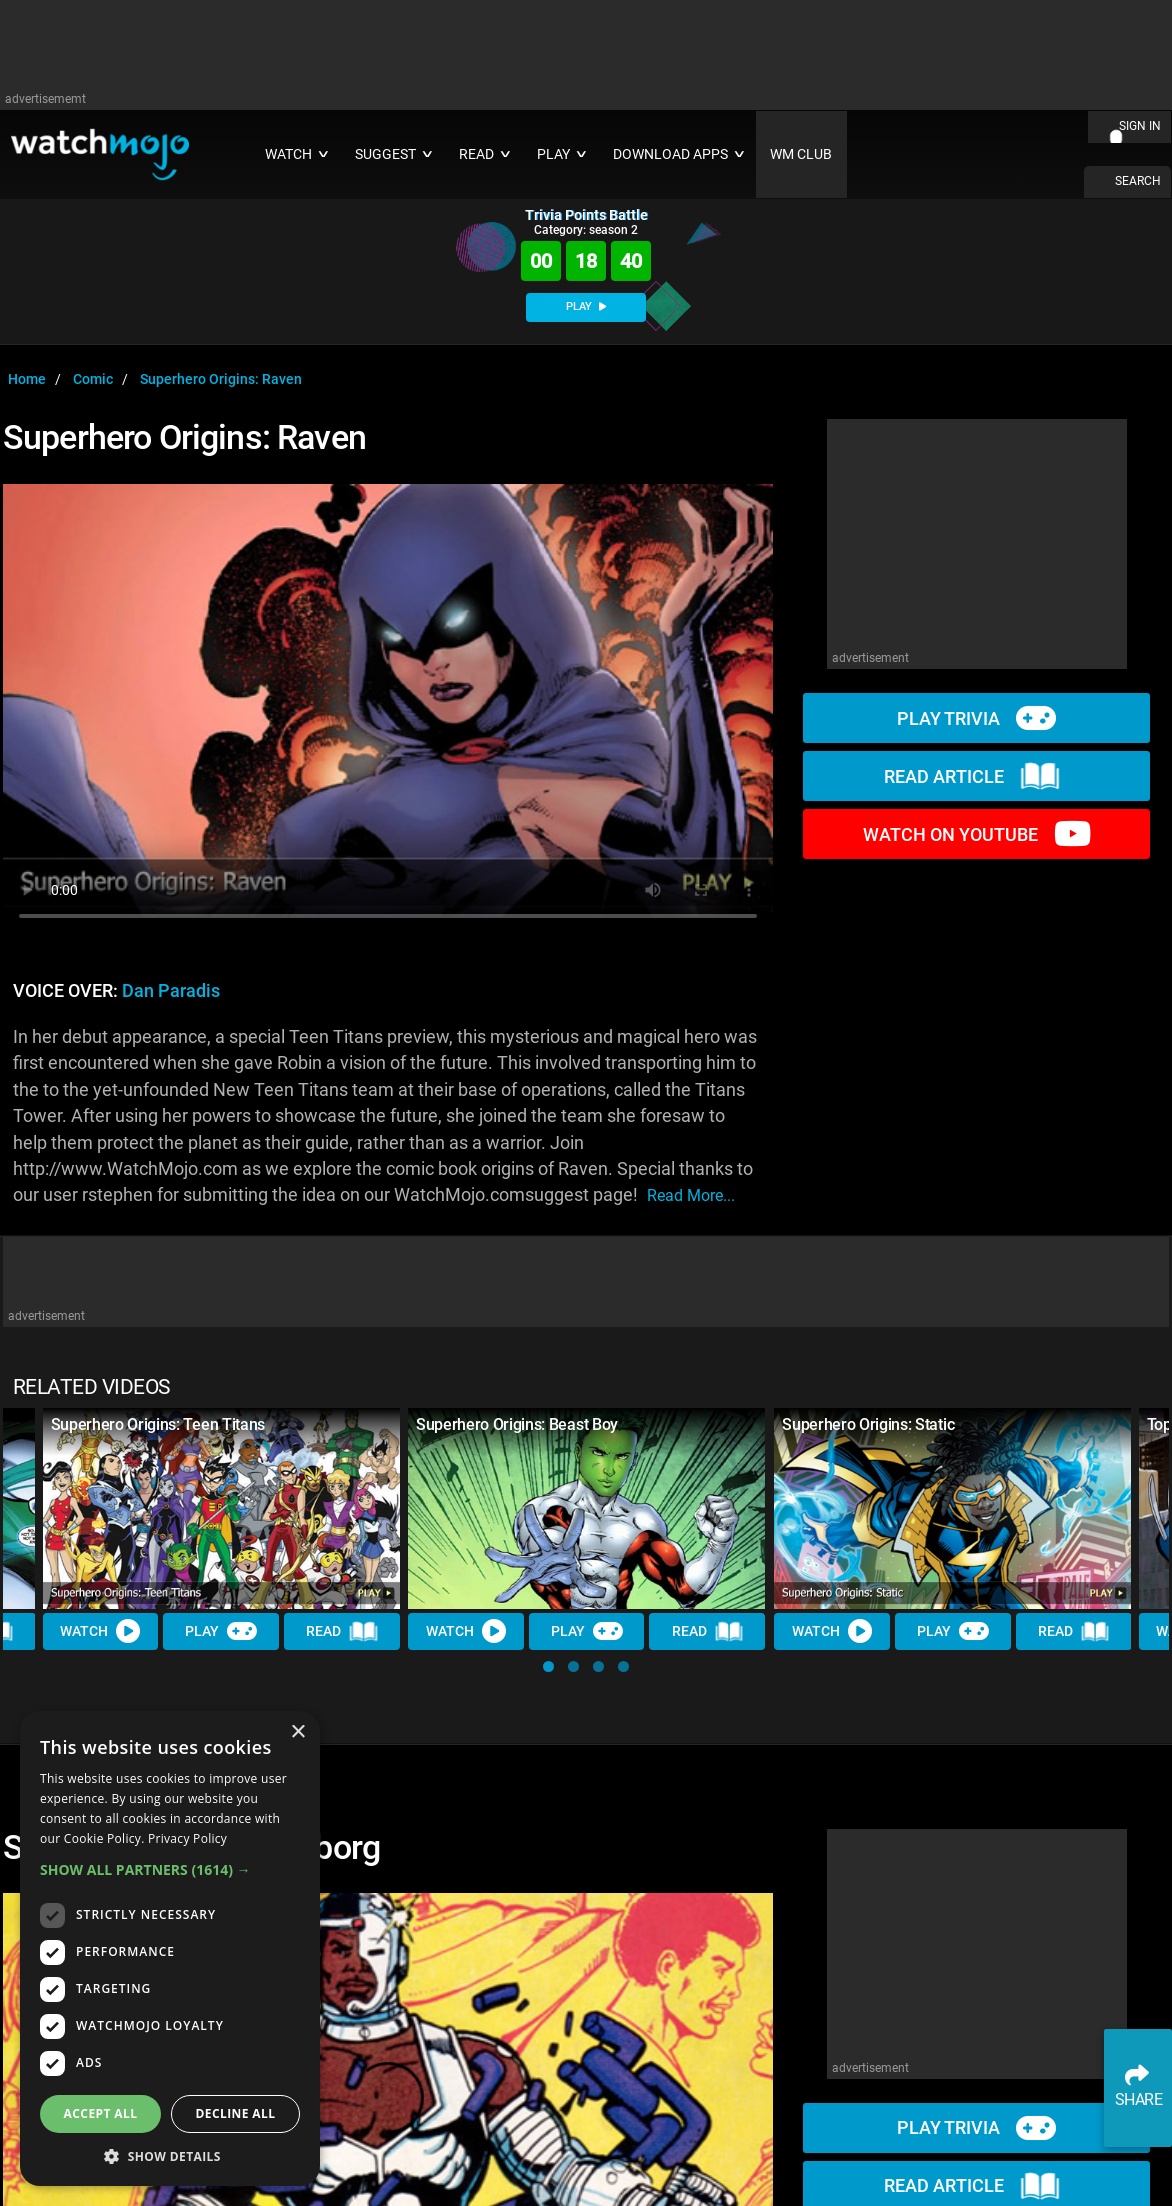 The height and width of the screenshot is (2206, 1172). What do you see at coordinates (548, 1666) in the screenshot?
I see `[button]` at bounding box center [548, 1666].